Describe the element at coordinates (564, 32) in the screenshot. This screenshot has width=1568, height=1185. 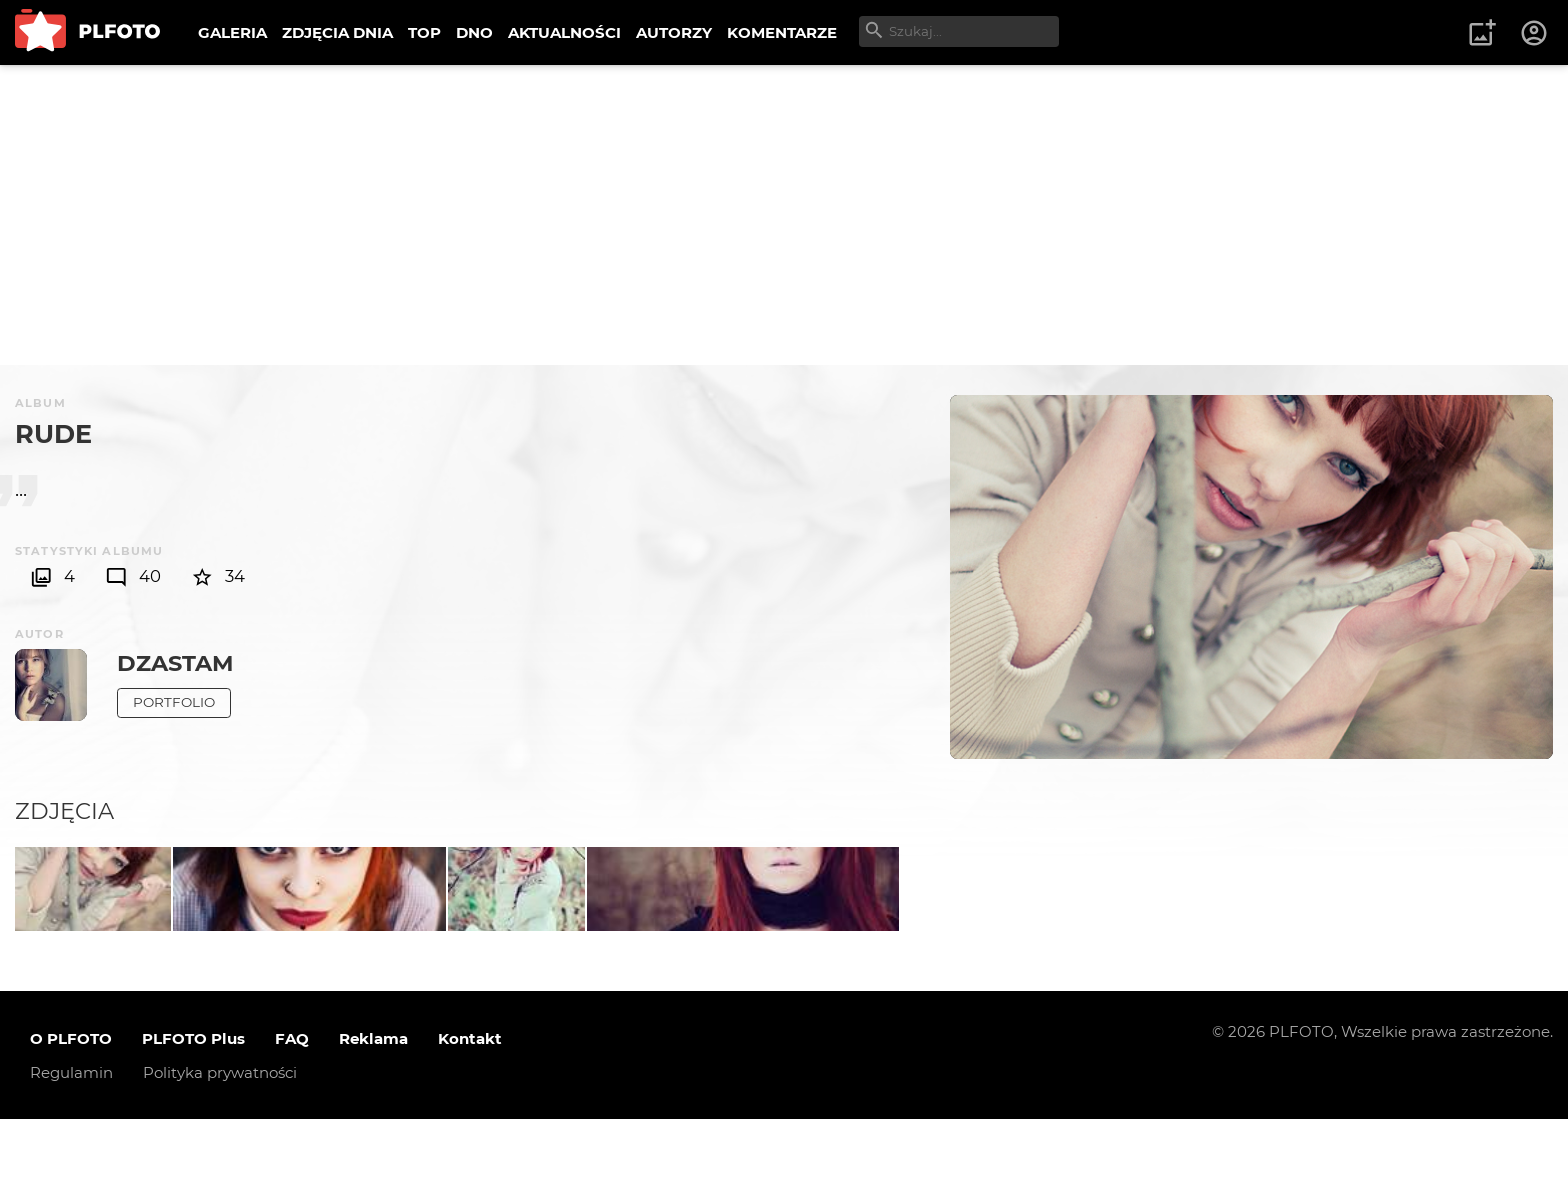
I see `AKTUALNOŚCI [menuitem]` at that location.